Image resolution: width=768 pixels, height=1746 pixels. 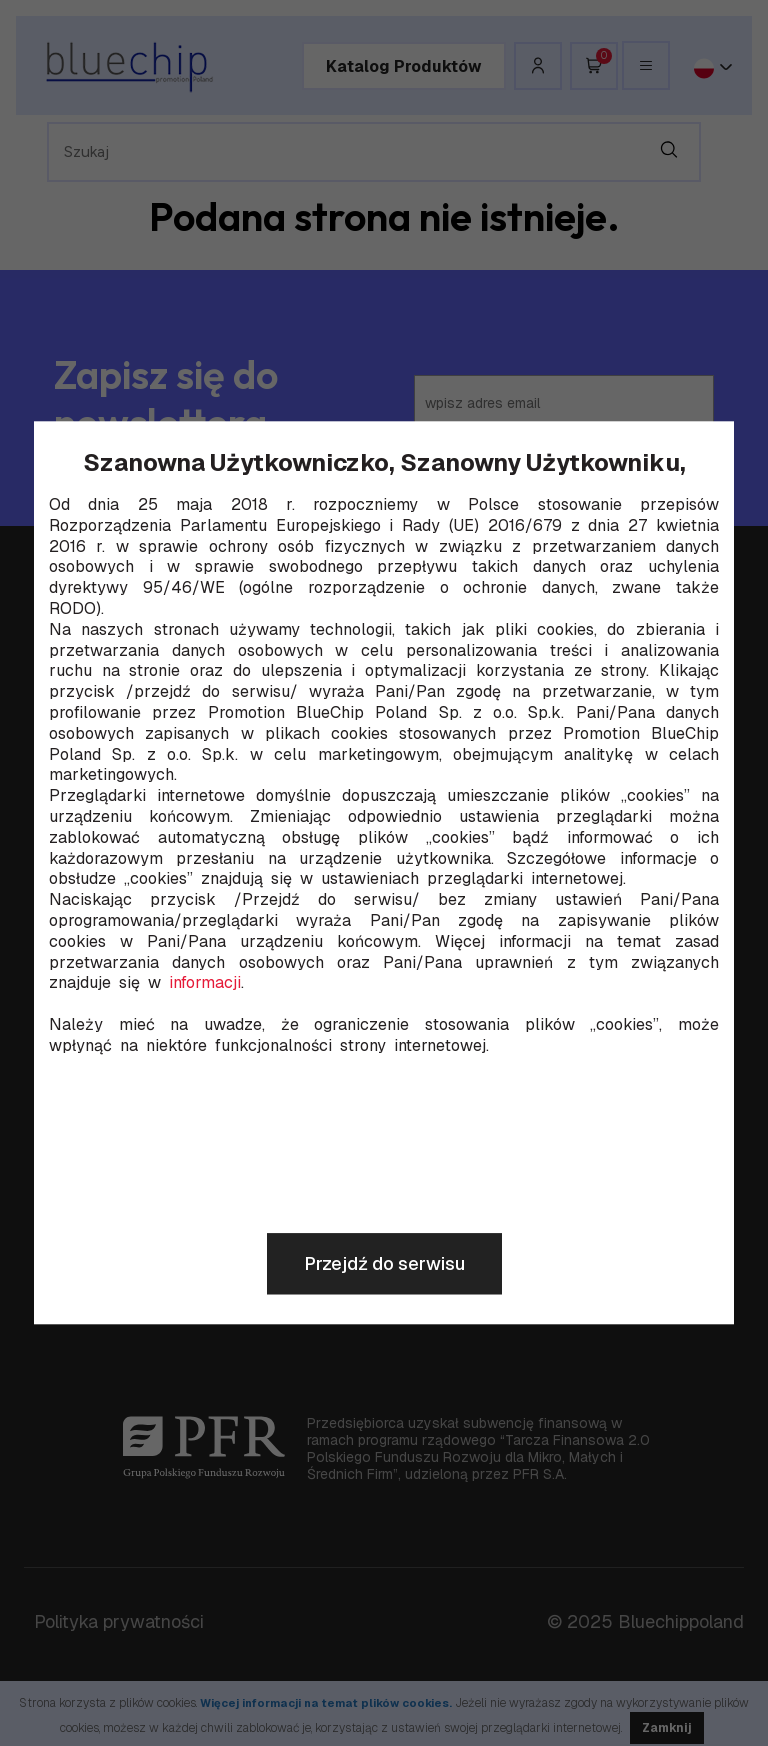 What do you see at coordinates (205, 984) in the screenshot?
I see `informacji` at bounding box center [205, 984].